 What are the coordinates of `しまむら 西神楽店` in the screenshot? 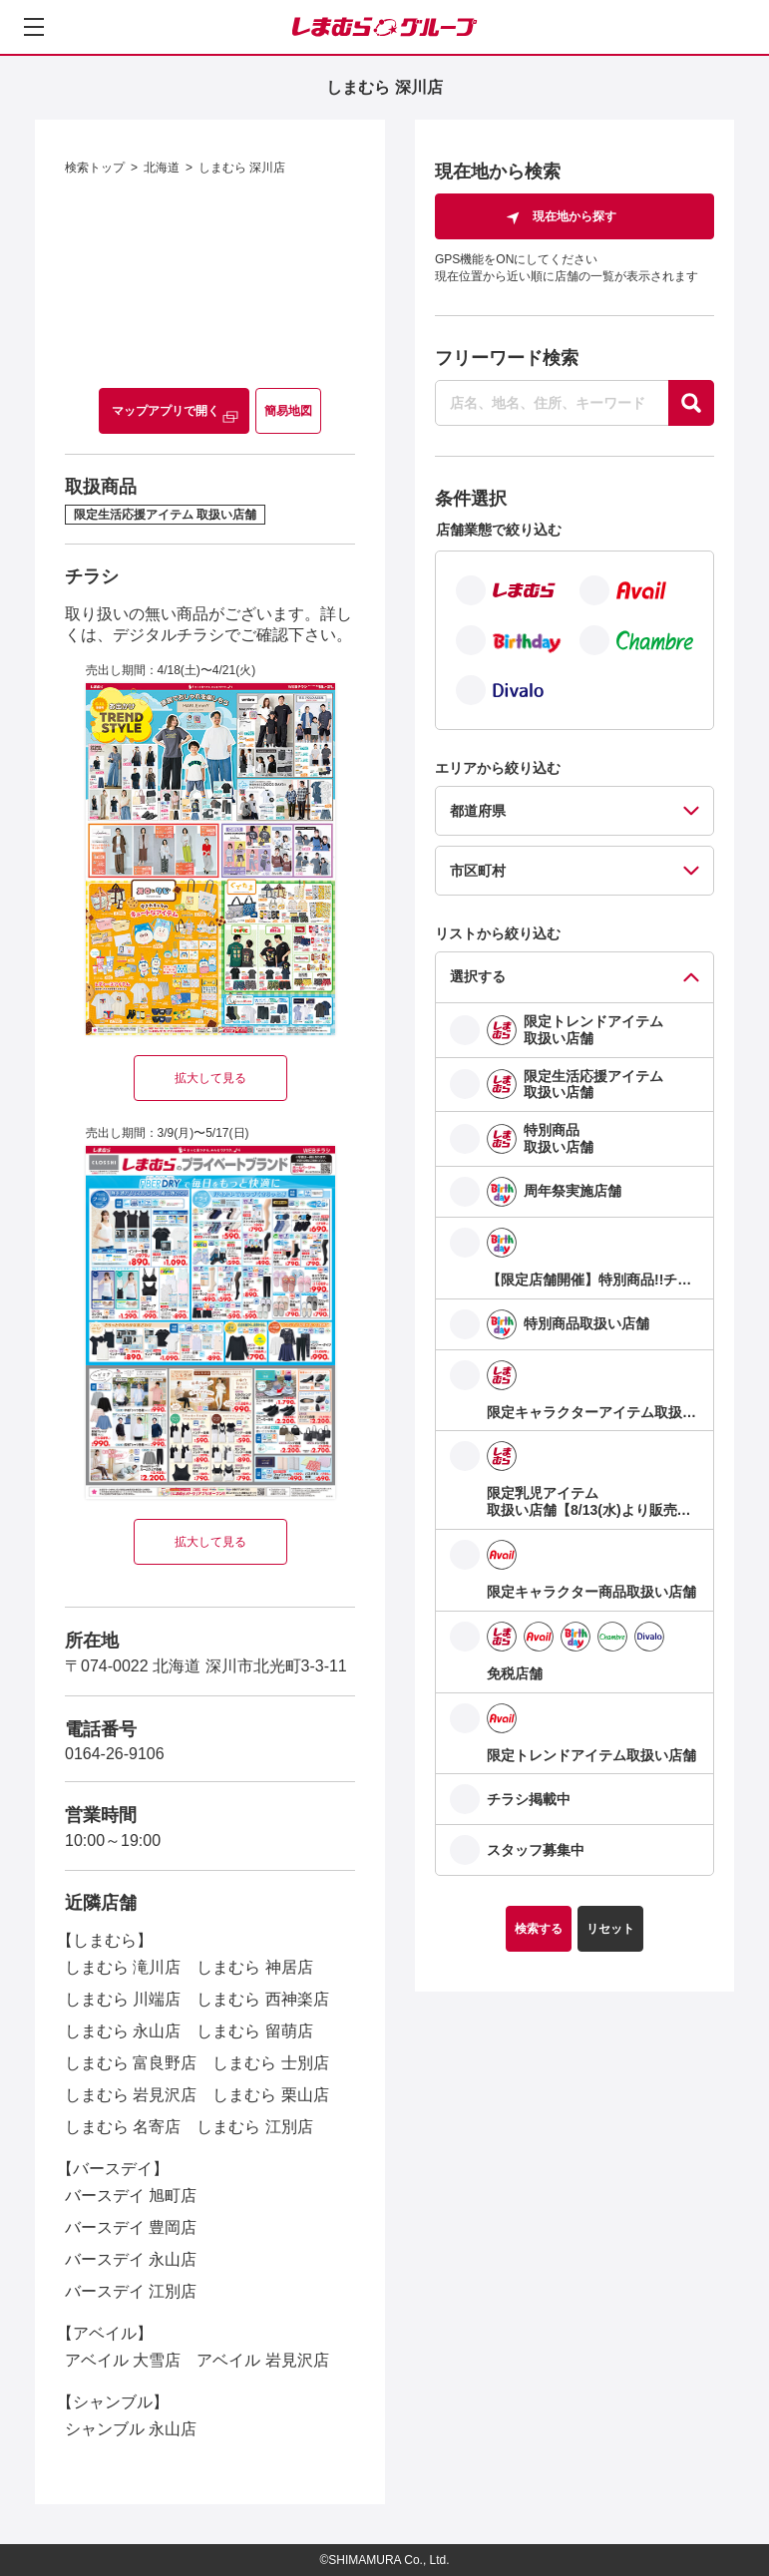 It's located at (262, 1999).